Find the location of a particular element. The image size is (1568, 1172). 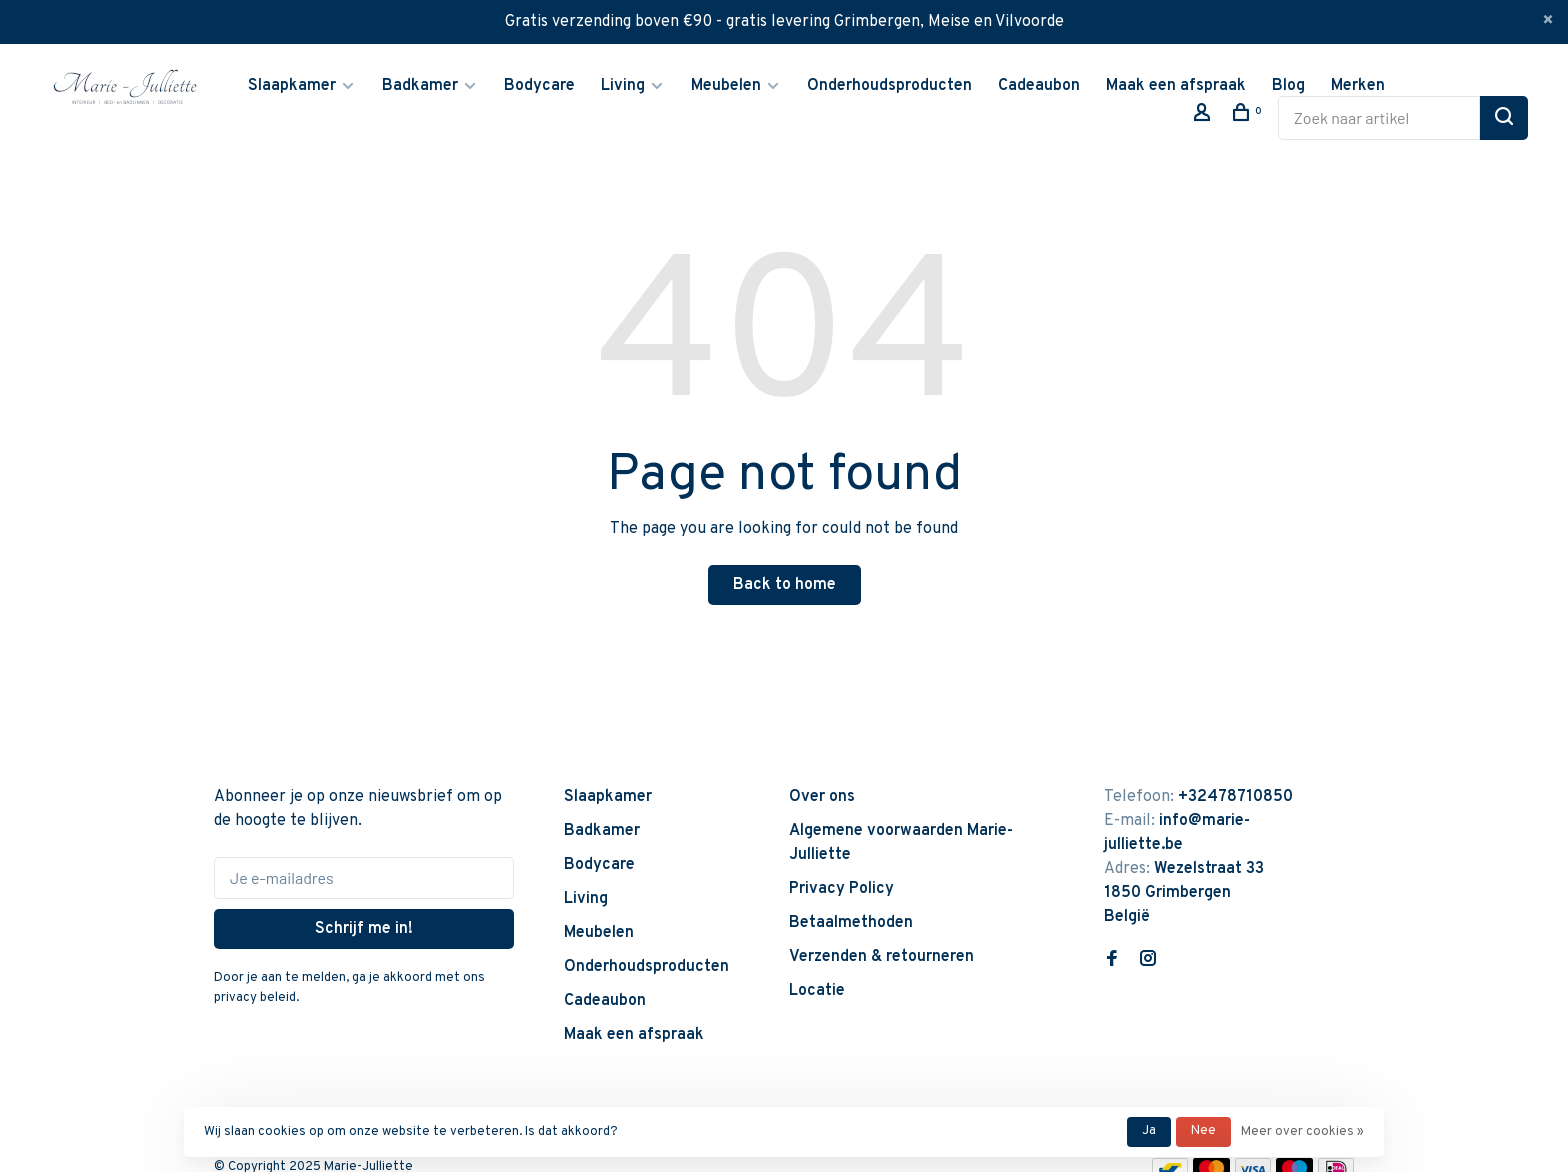

Badkamer is located at coordinates (420, 86).